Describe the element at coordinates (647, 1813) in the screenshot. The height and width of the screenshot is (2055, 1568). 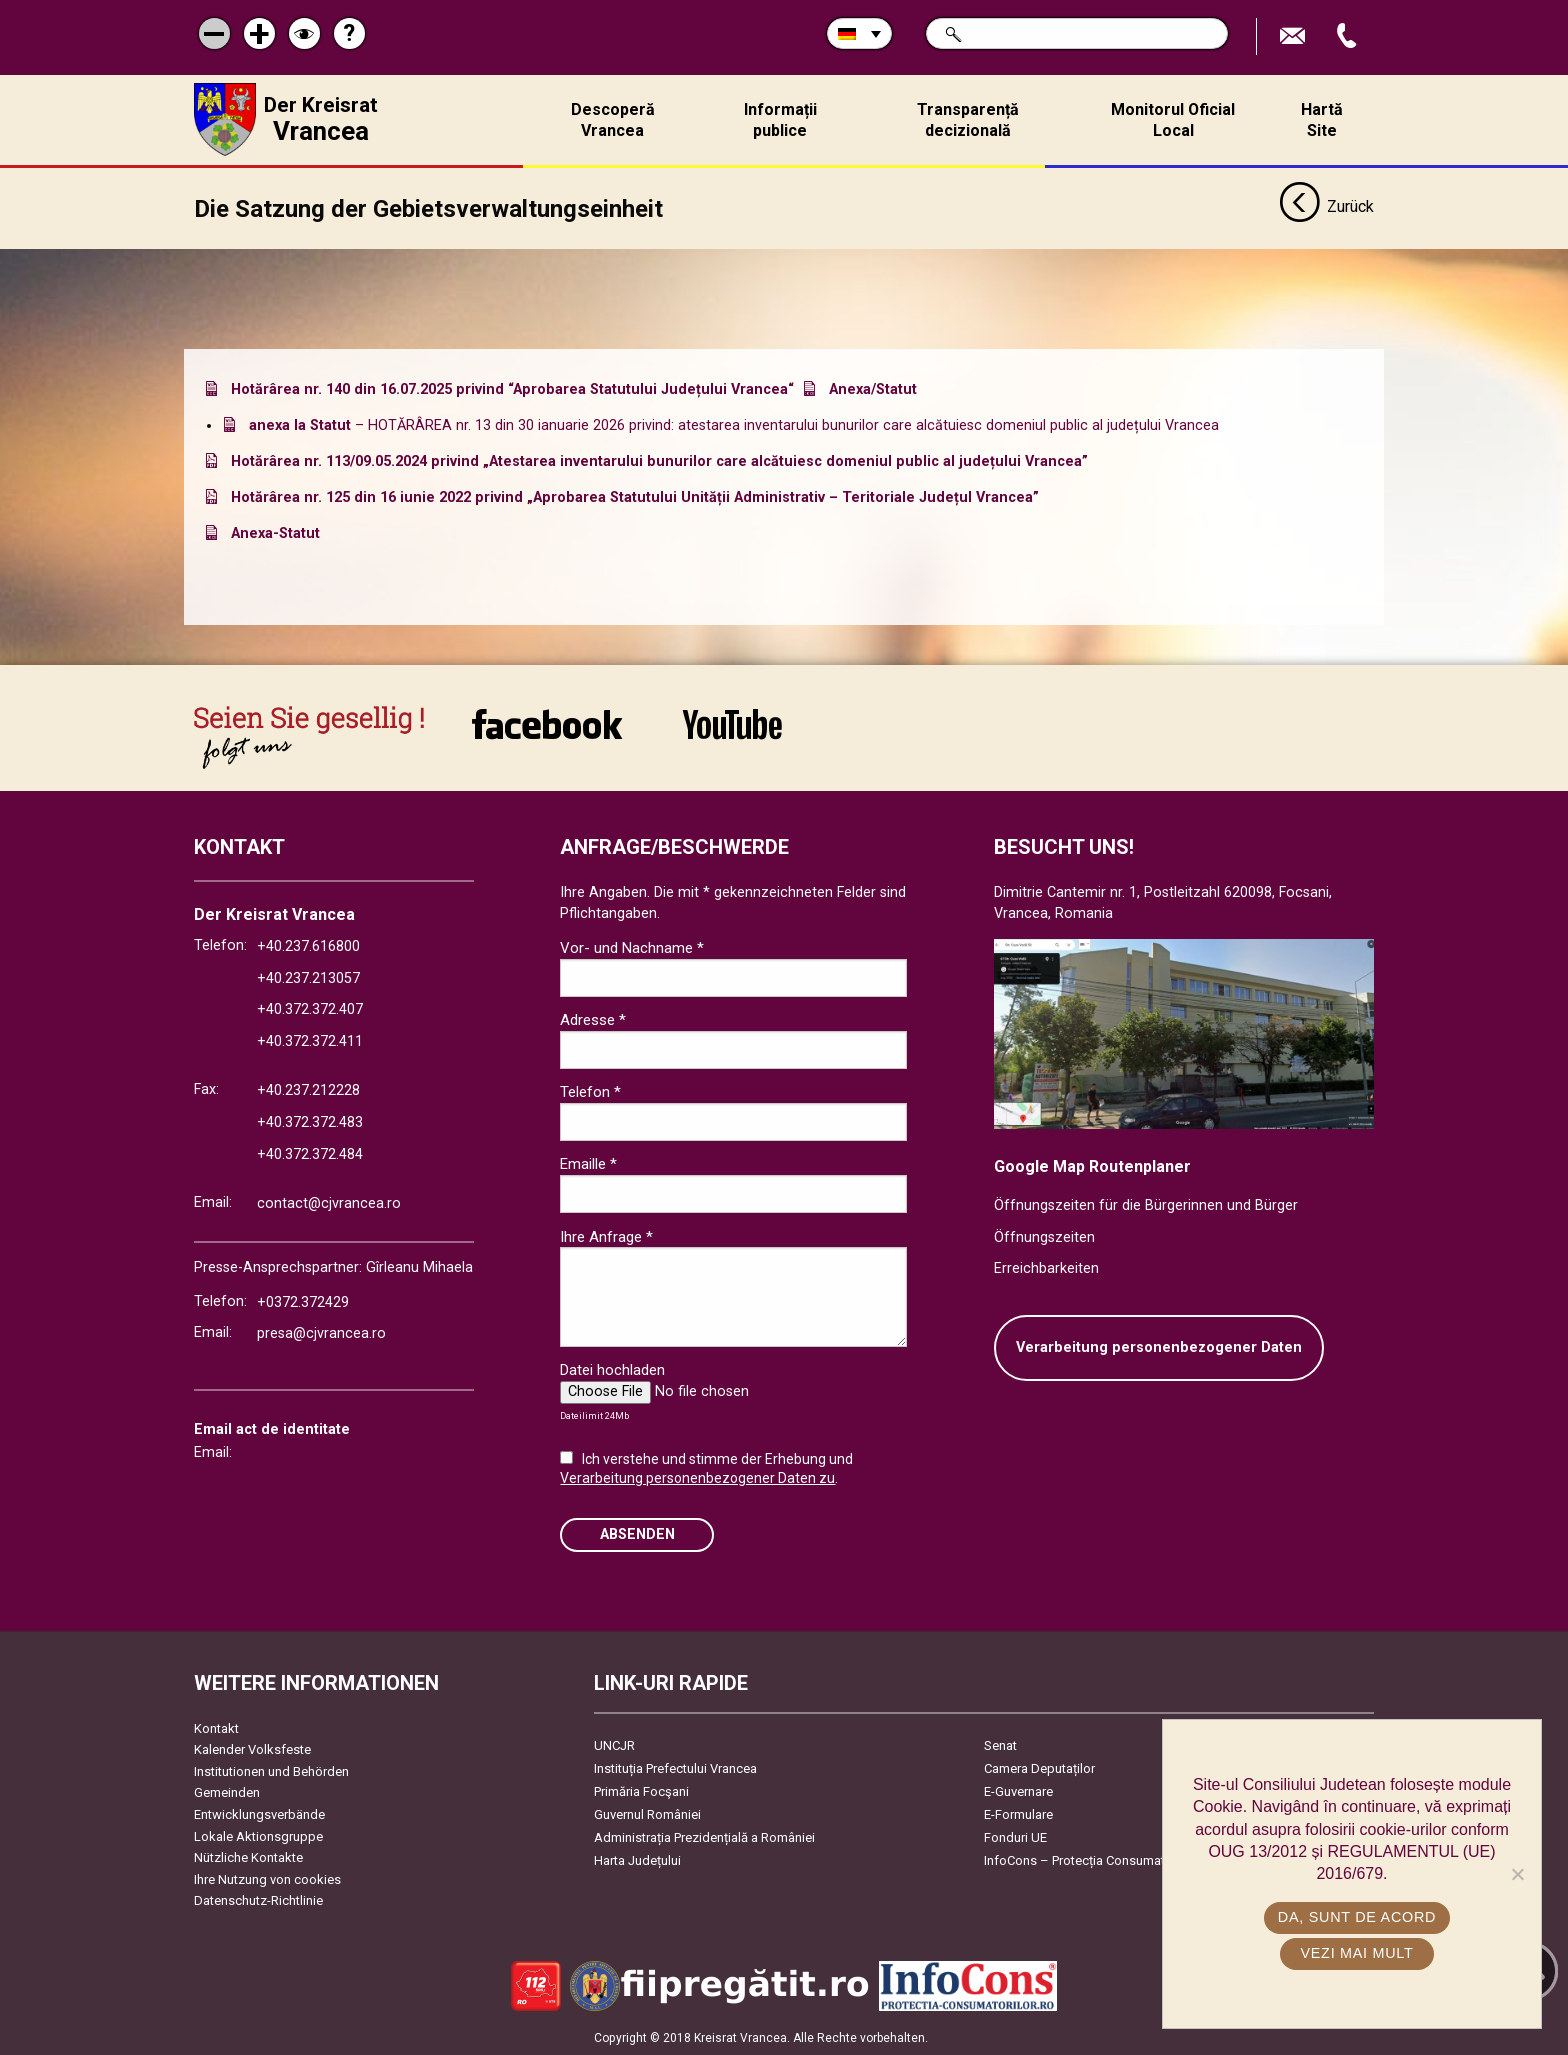
I see `Guvernul României` at that location.